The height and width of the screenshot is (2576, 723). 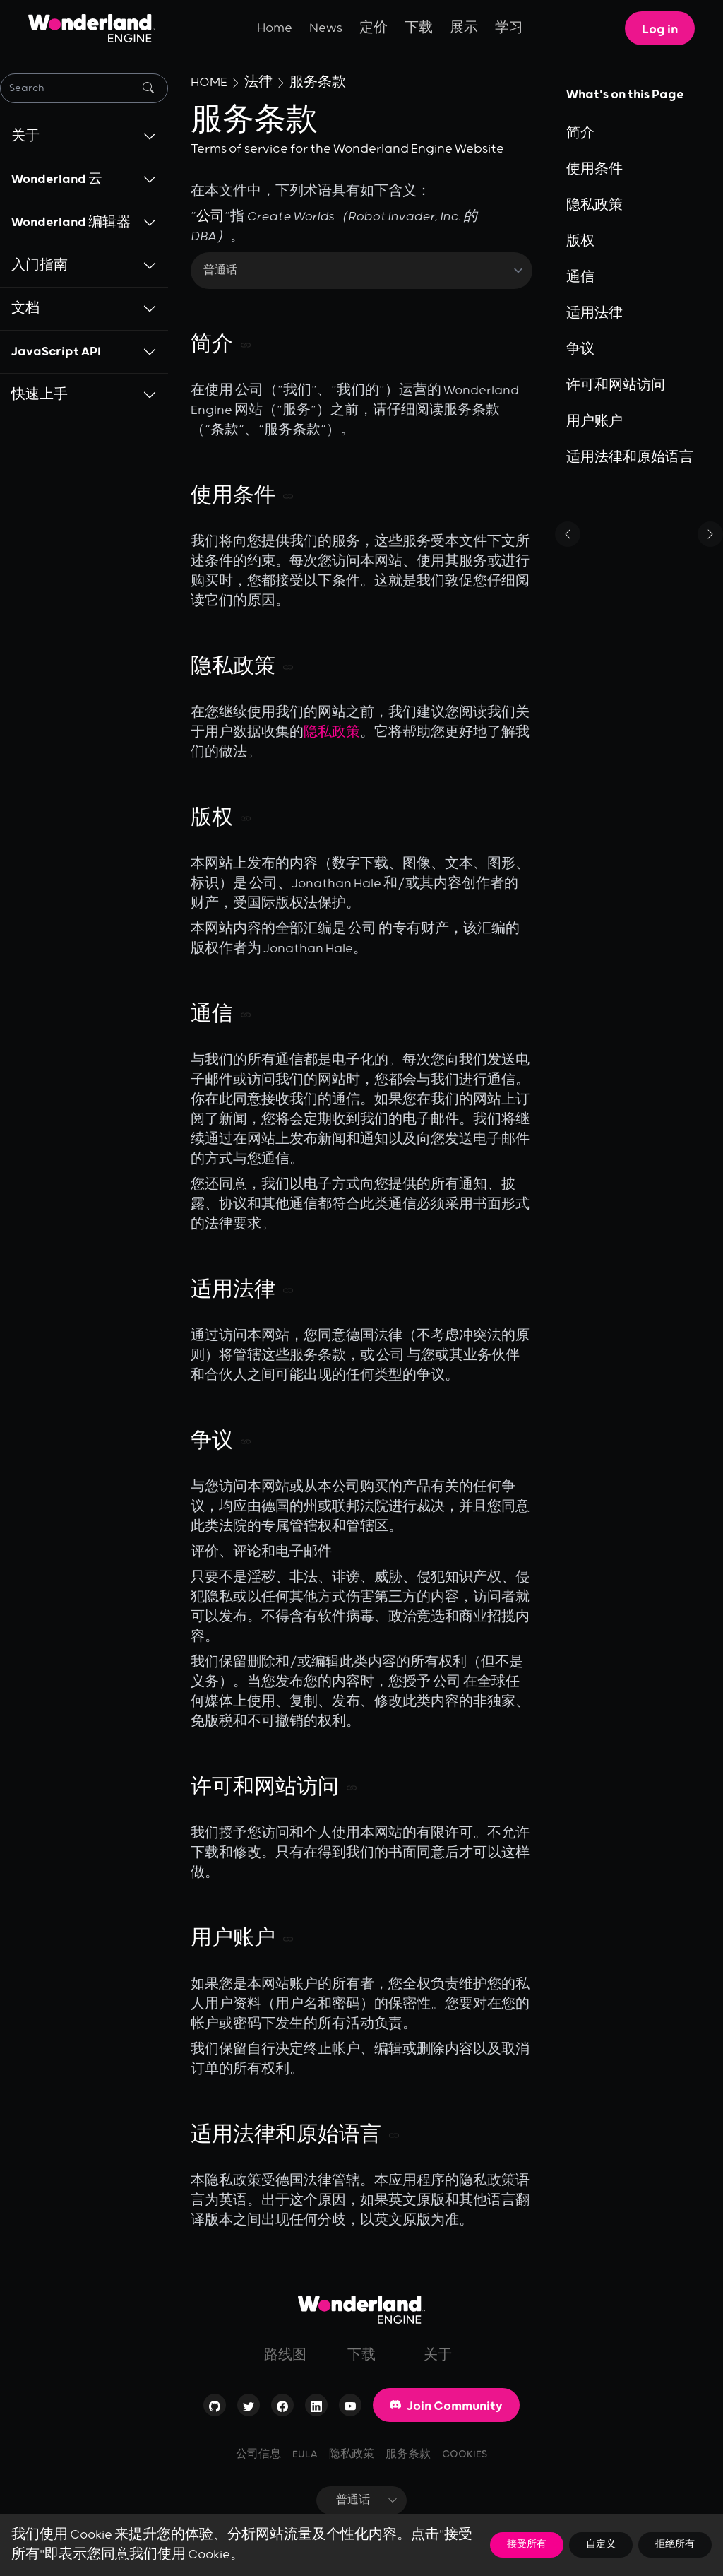 What do you see at coordinates (580, 350) in the screenshot?
I see `争议` at bounding box center [580, 350].